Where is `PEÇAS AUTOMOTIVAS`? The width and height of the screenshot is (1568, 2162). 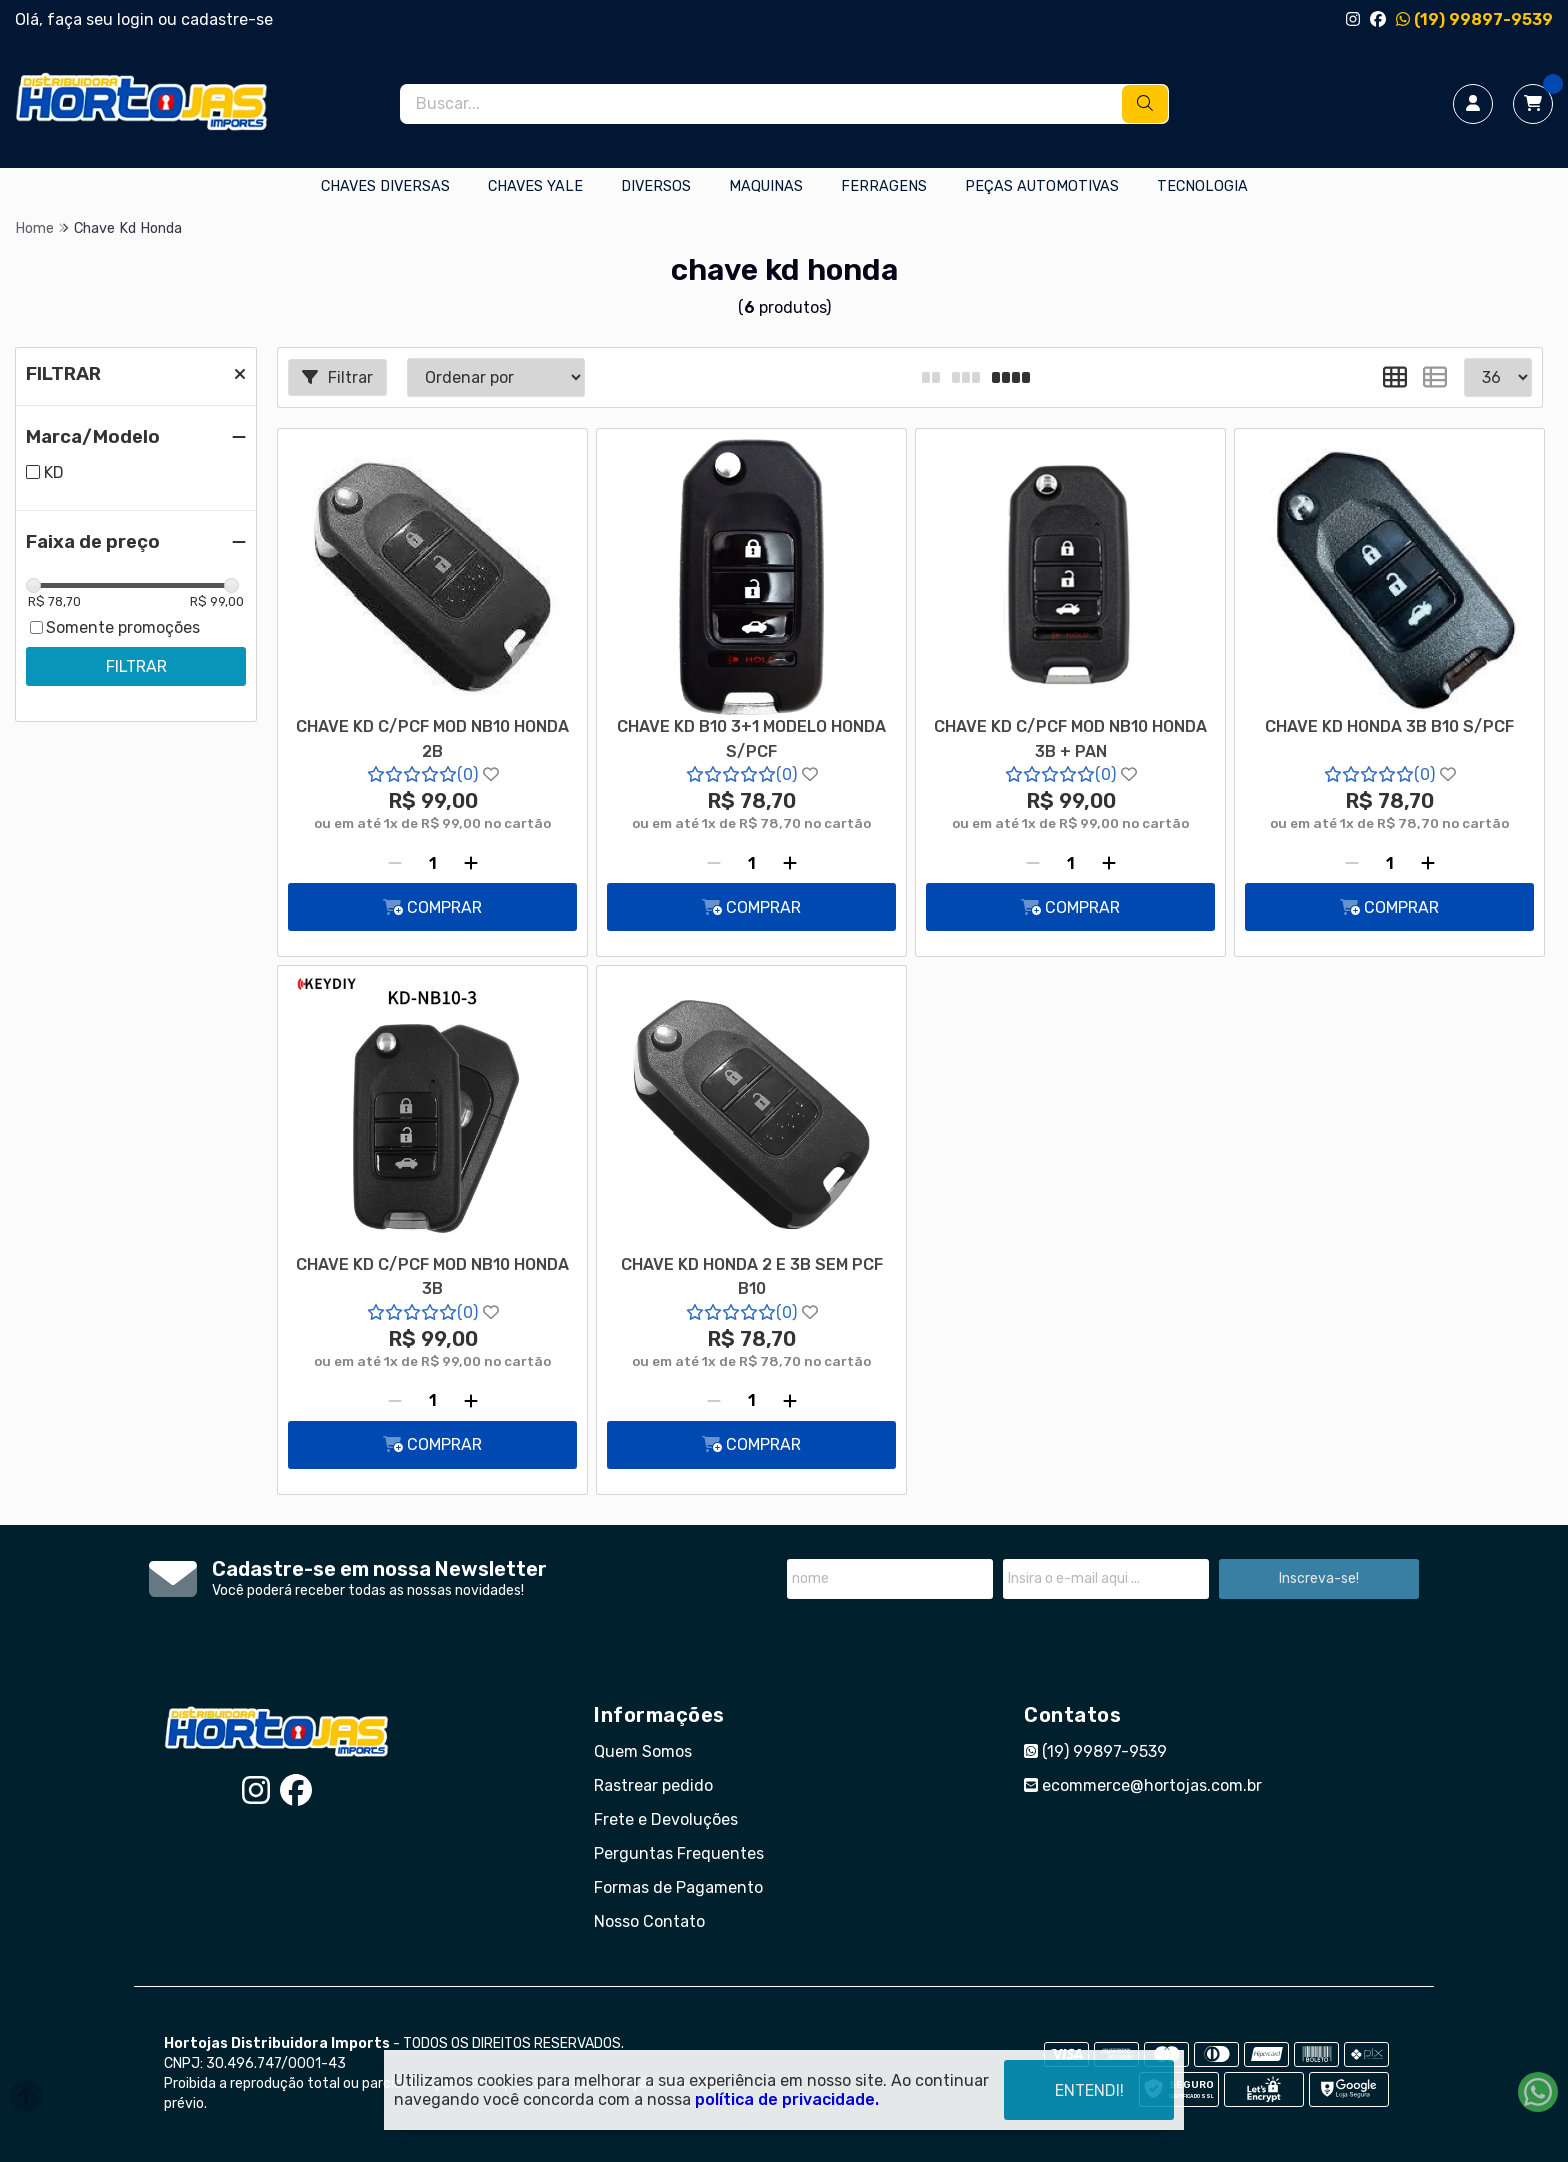 PEÇAS AUTOMOTIVAS is located at coordinates (1042, 186).